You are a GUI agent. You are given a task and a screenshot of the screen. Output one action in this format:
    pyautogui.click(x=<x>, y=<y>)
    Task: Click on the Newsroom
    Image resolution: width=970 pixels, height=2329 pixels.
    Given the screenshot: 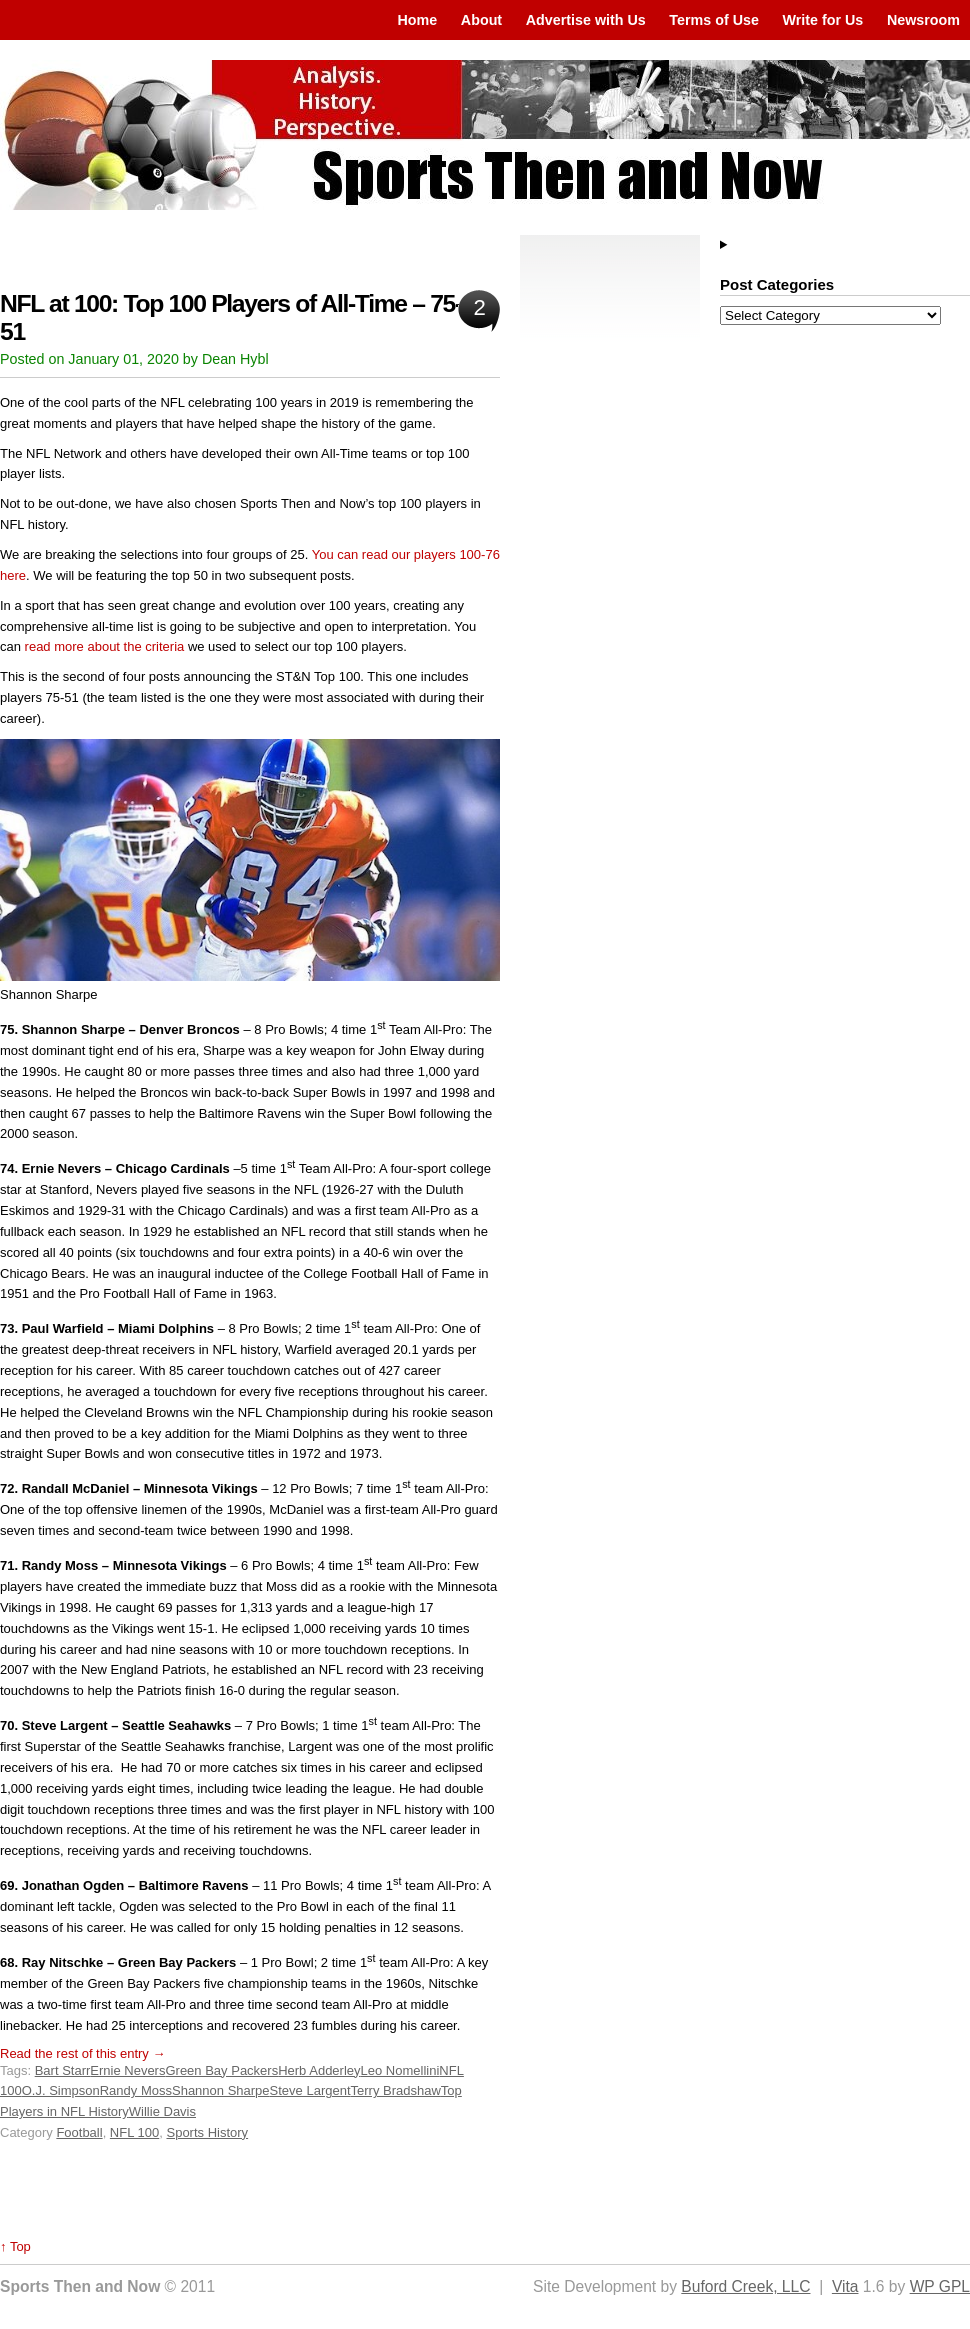 What is the action you would take?
    pyautogui.click(x=923, y=20)
    